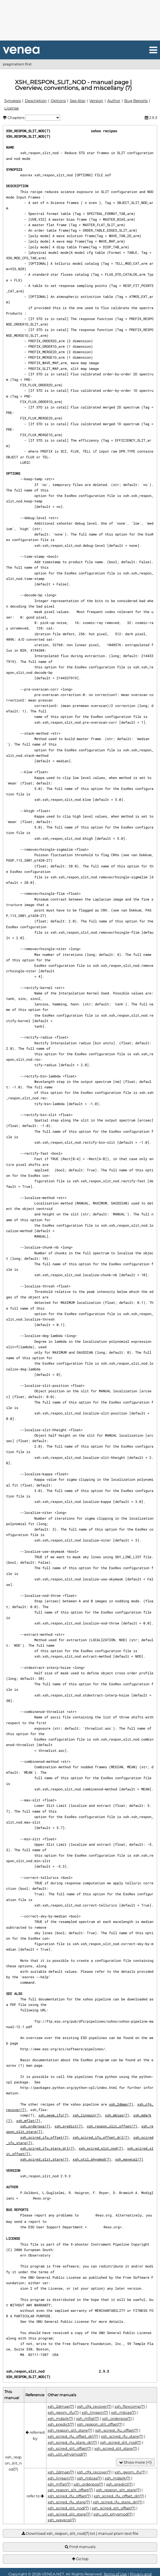 The width and height of the screenshot is (160, 2576). Describe the element at coordinates (44, 2159) in the screenshot. I see `xsh_scired_slit_stare(7)` at that location.